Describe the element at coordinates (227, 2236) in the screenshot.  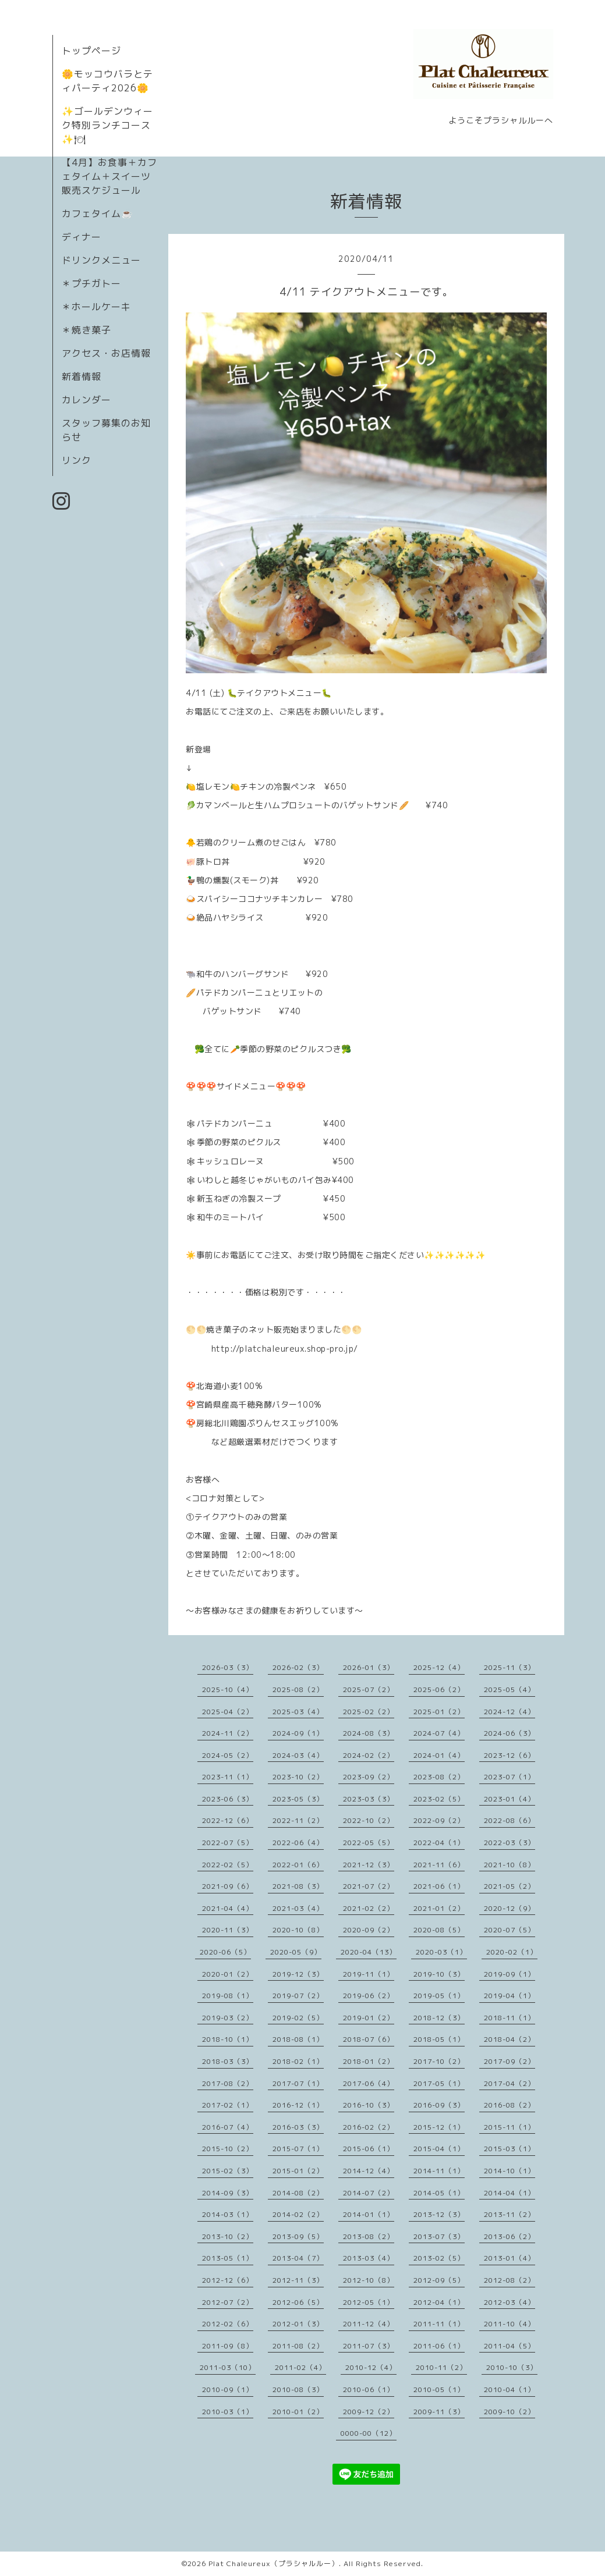
I see `2013-10（2）` at that location.